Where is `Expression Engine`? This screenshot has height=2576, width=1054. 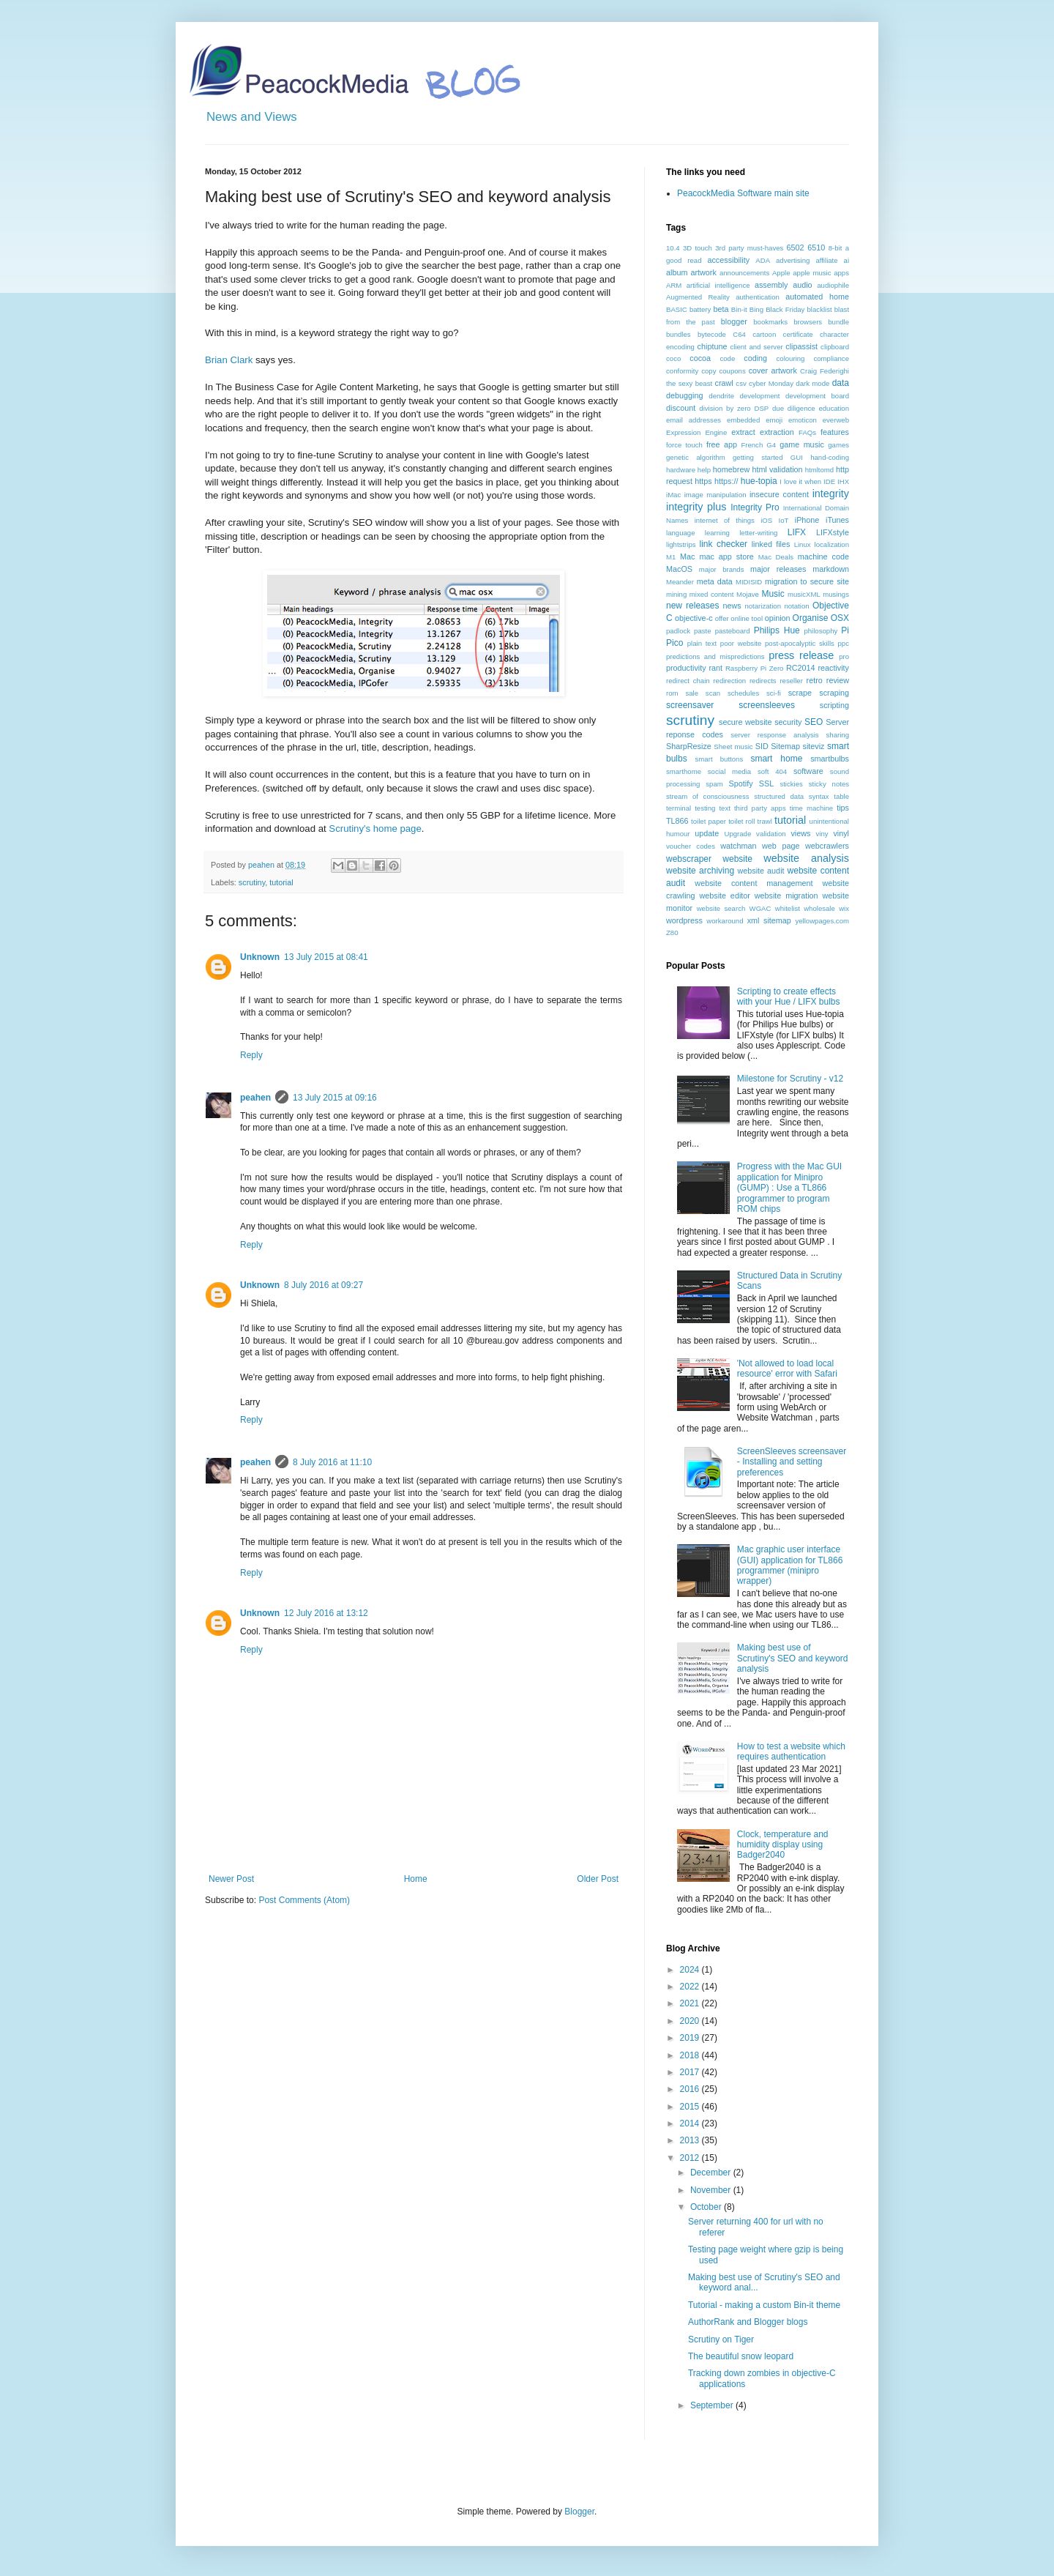
Expression Engine is located at coordinates (696, 432).